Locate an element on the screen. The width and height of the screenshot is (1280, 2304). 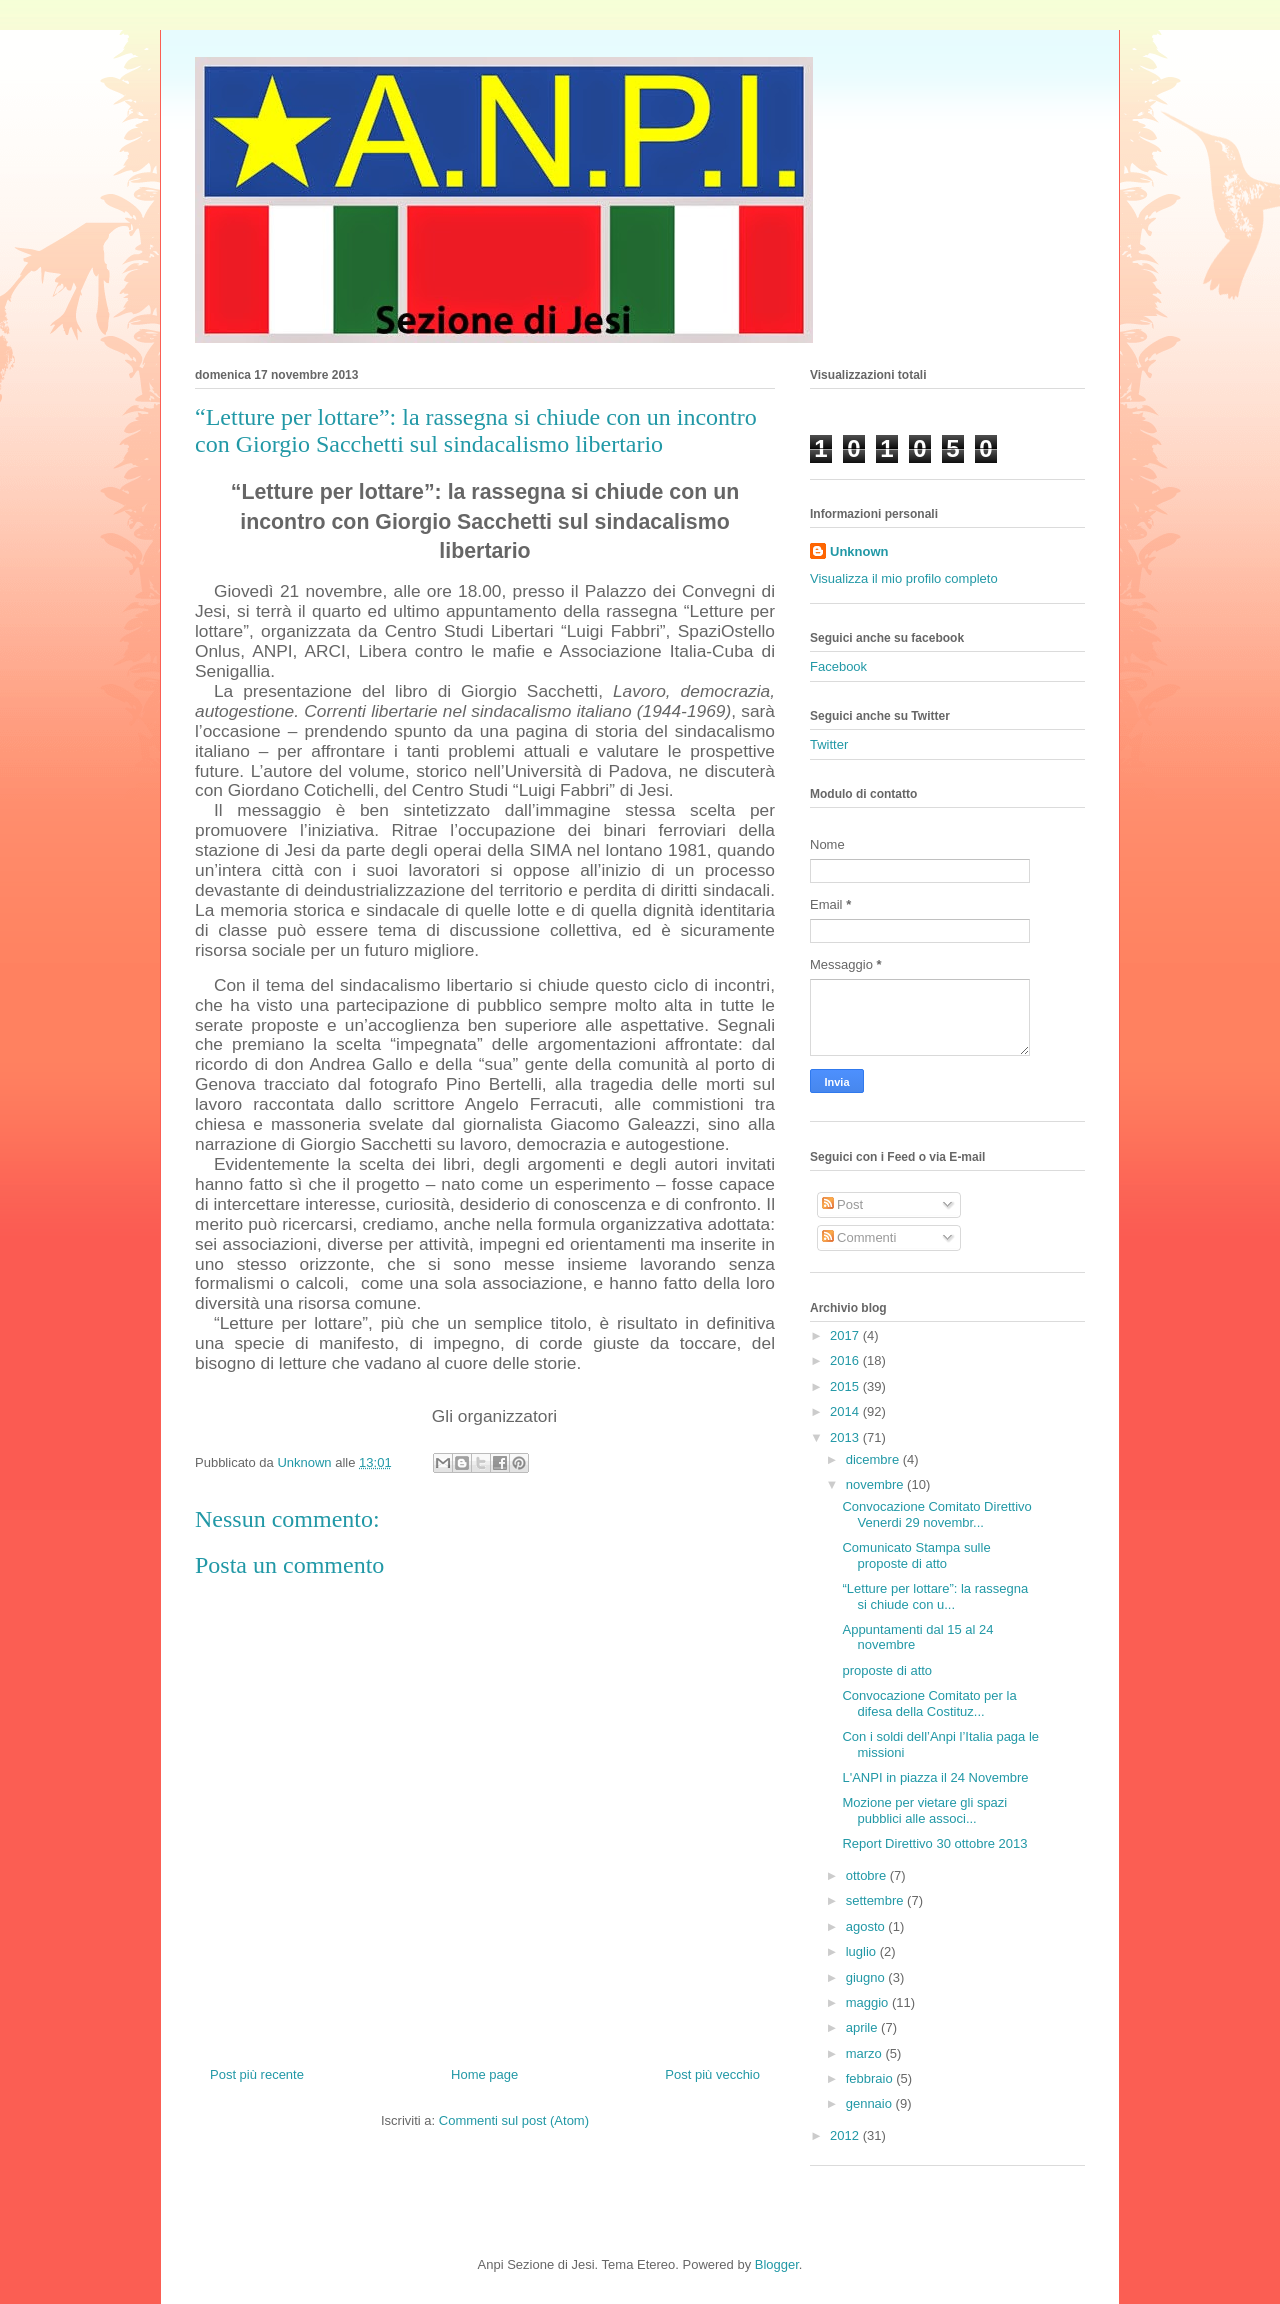
agosto is located at coordinates (867, 1926).